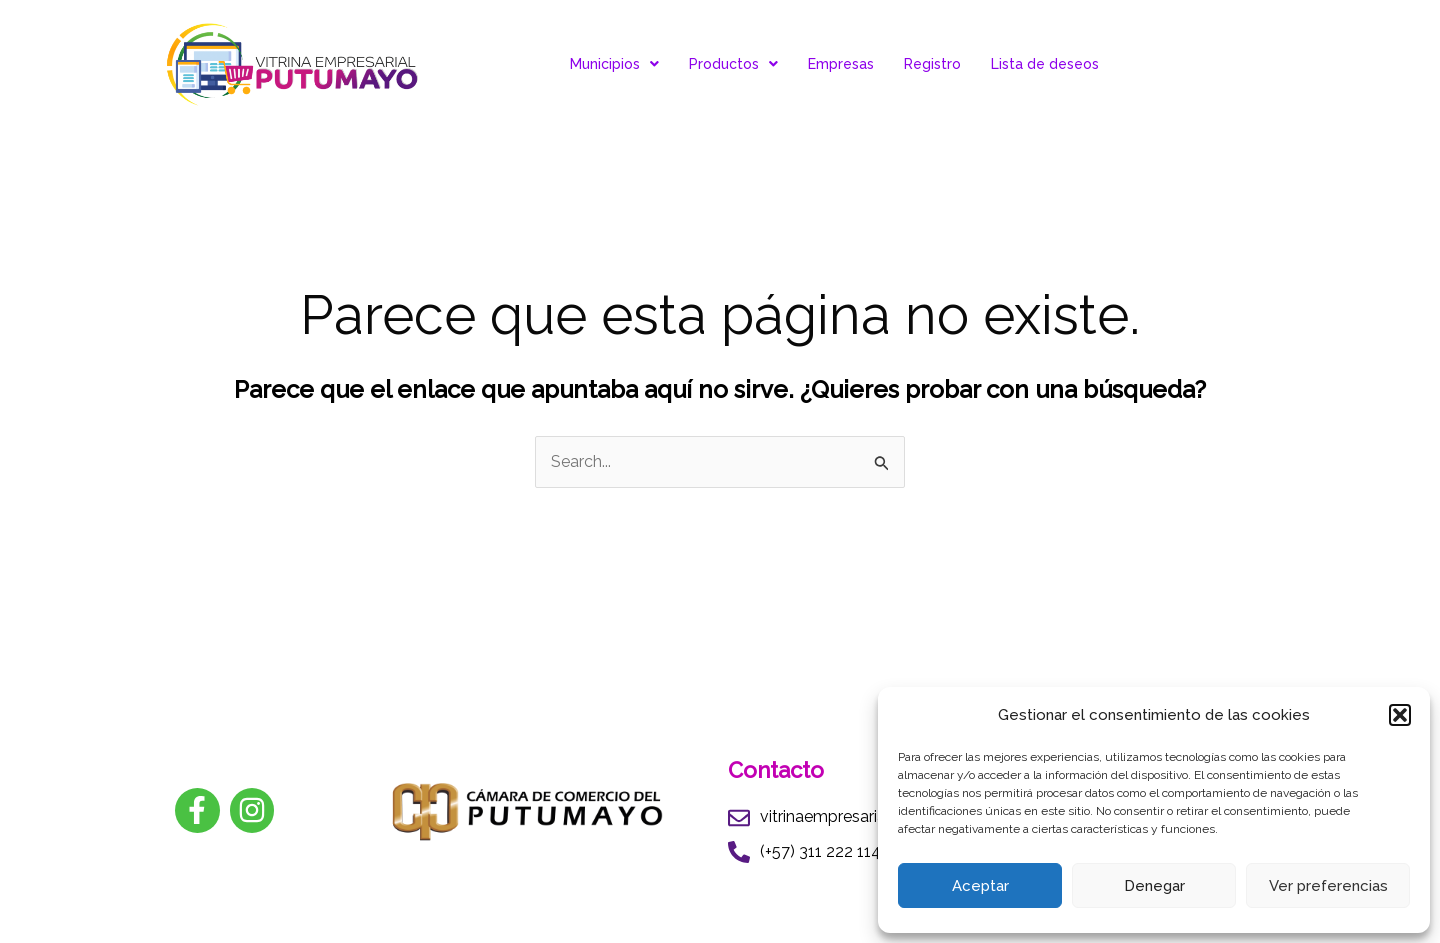  Describe the element at coordinates (1328, 886) in the screenshot. I see `Ver preferencias` at that location.